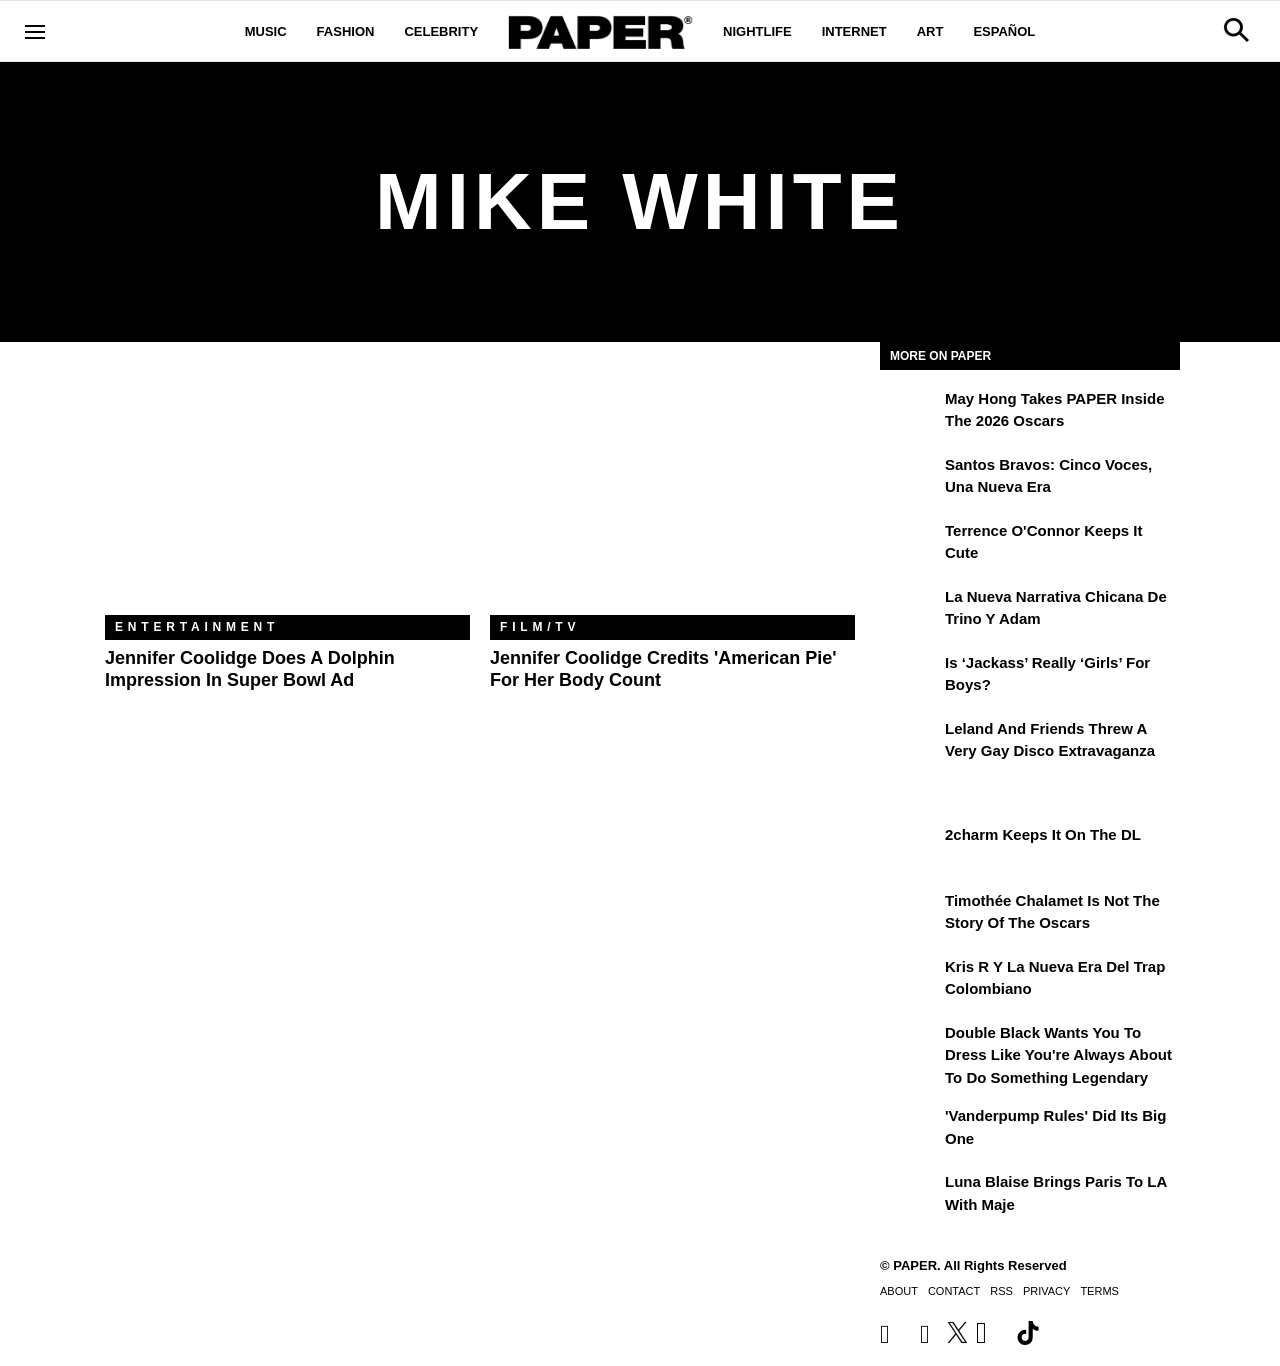  Describe the element at coordinates (1099, 1291) in the screenshot. I see `Terms` at that location.